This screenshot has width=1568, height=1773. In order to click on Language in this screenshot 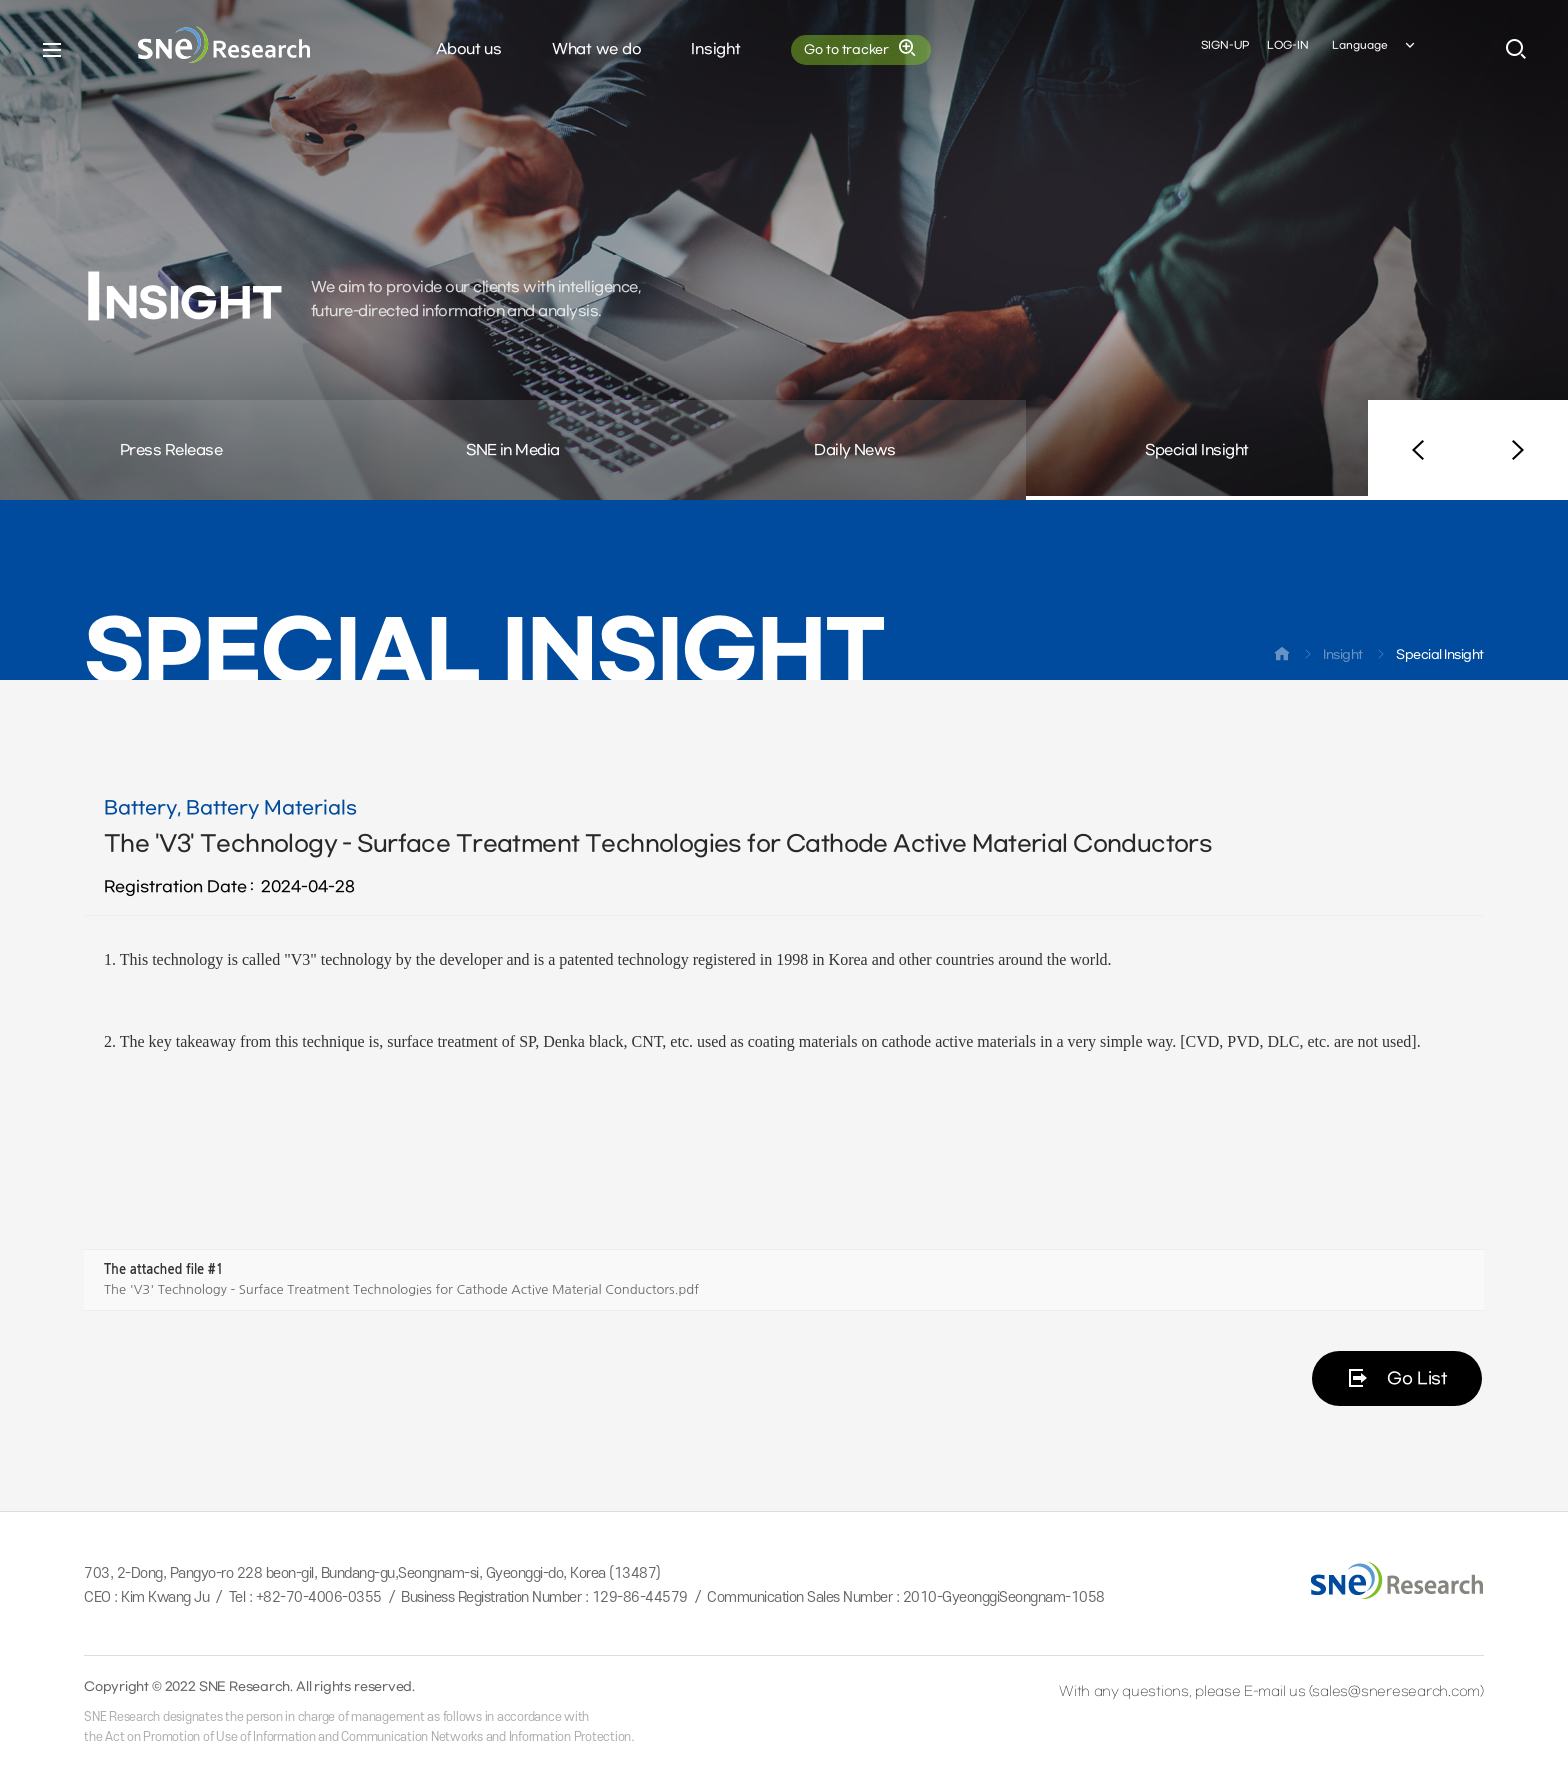, I will do `click(1375, 49)`.